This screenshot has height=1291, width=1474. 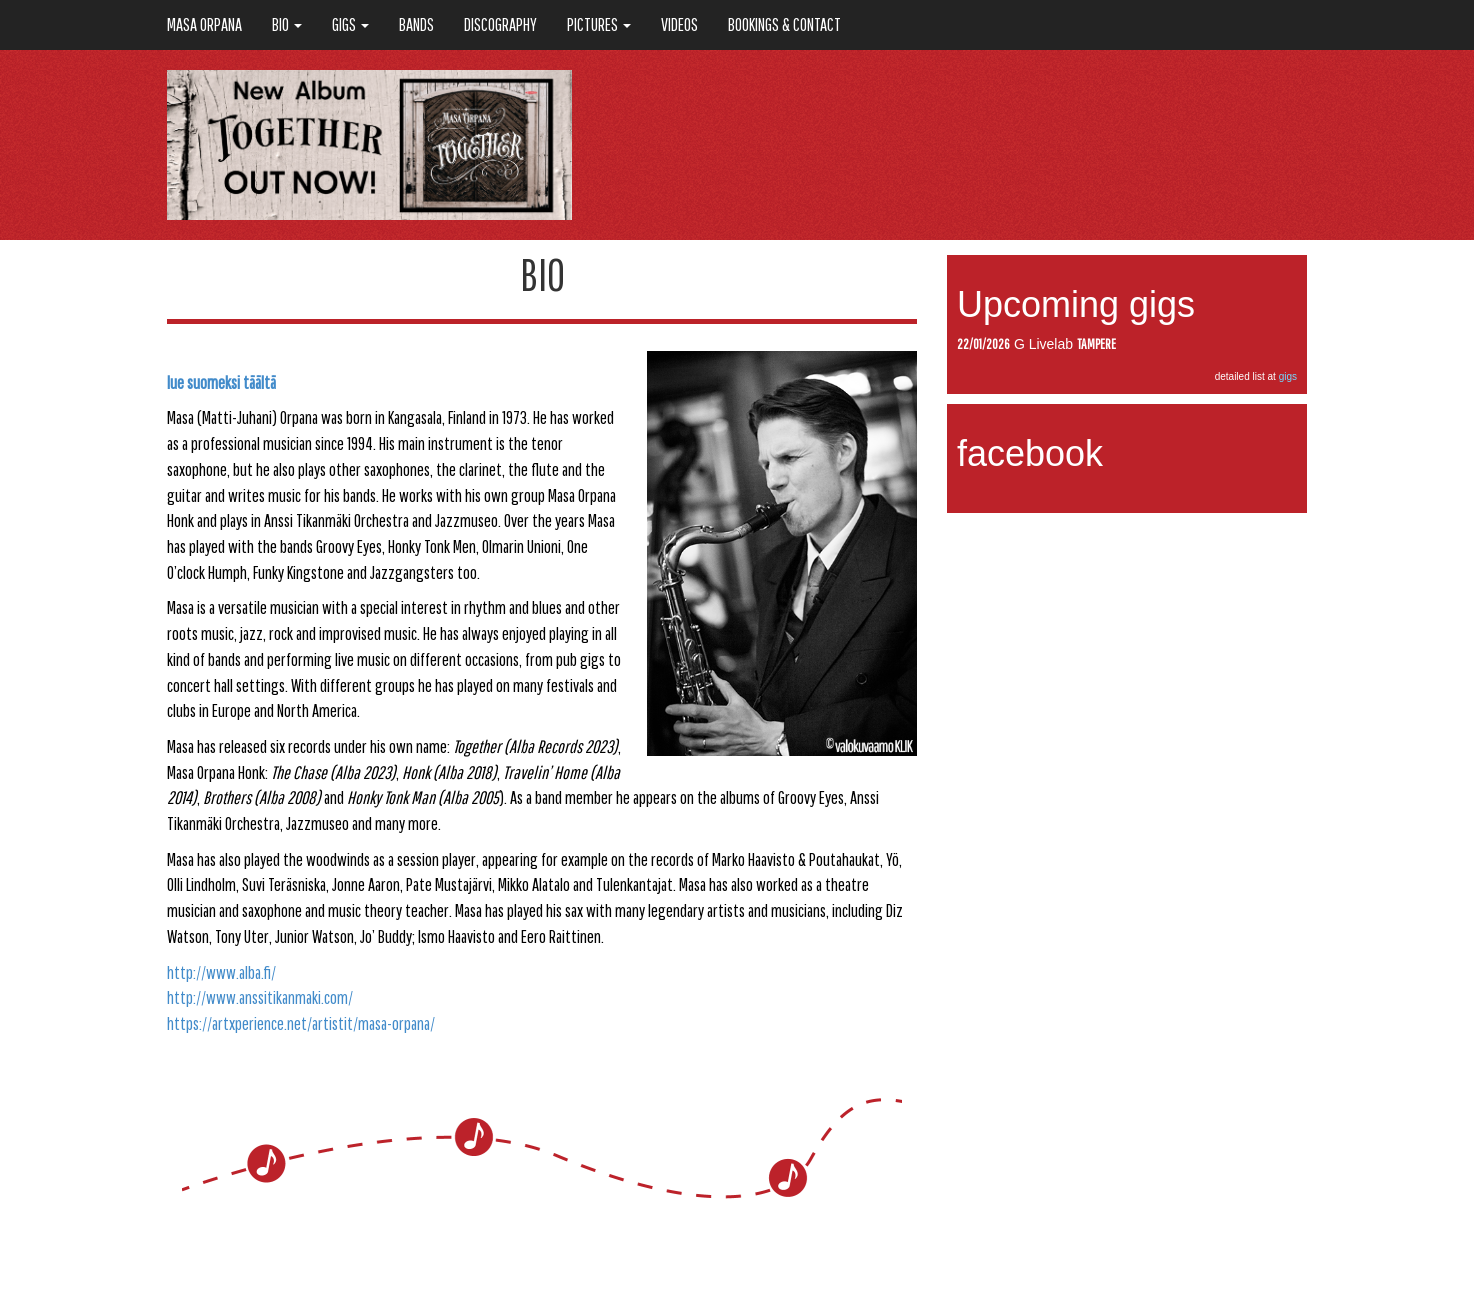 What do you see at coordinates (301, 1023) in the screenshot?
I see `https://artxperience.net/artistit/masa-orpana/` at bounding box center [301, 1023].